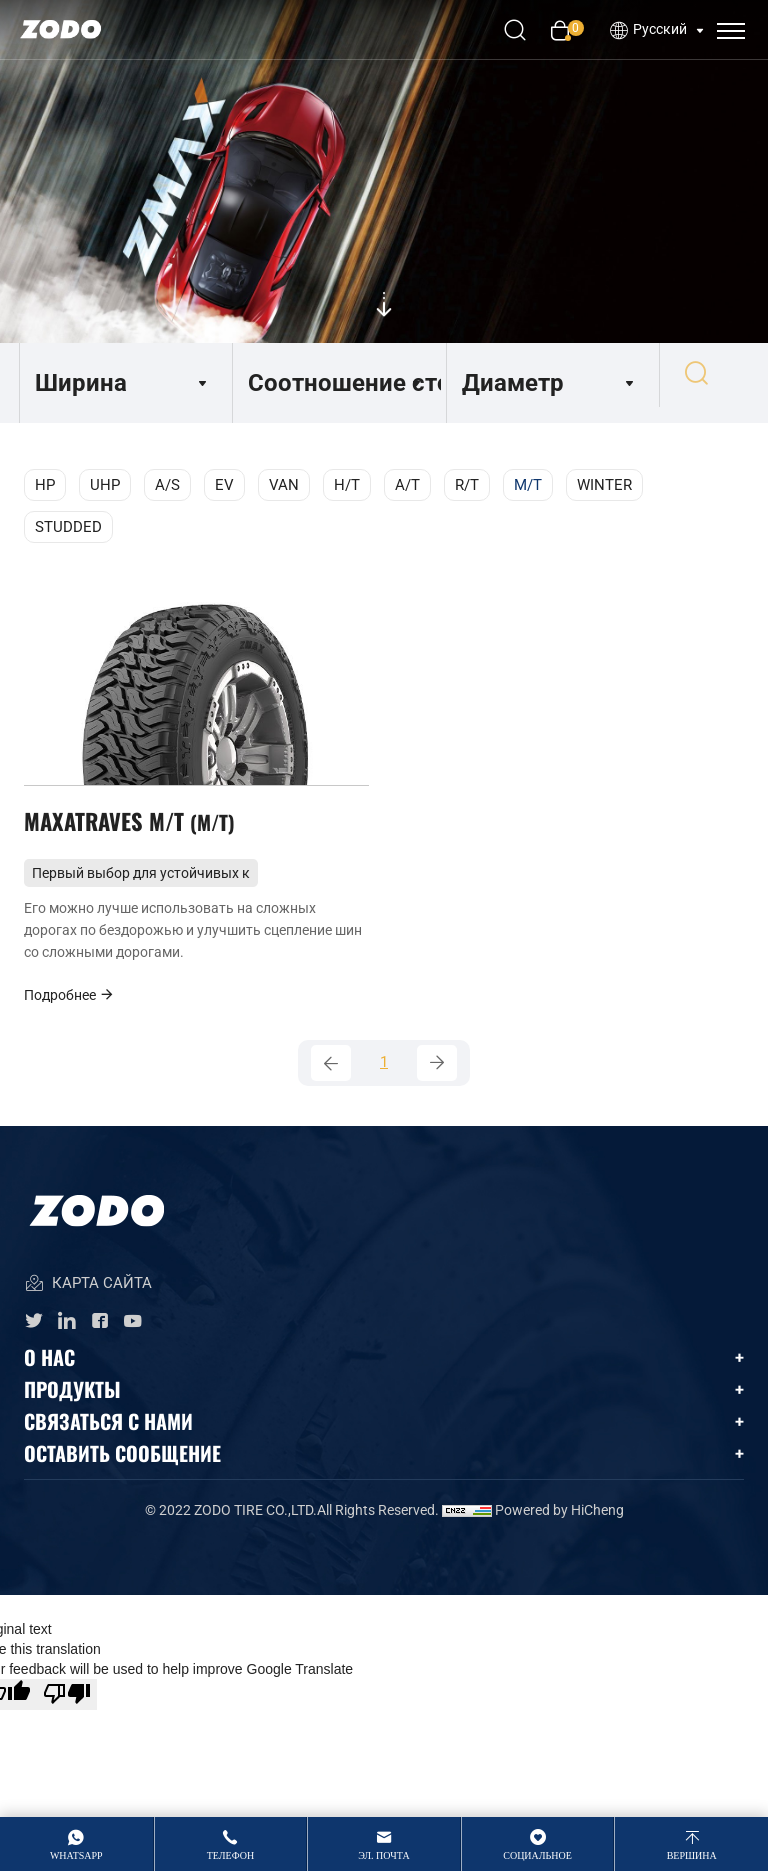 The height and width of the screenshot is (1871, 768). Describe the element at coordinates (559, 1526) in the screenshot. I see `Powered by HiCheng` at that location.